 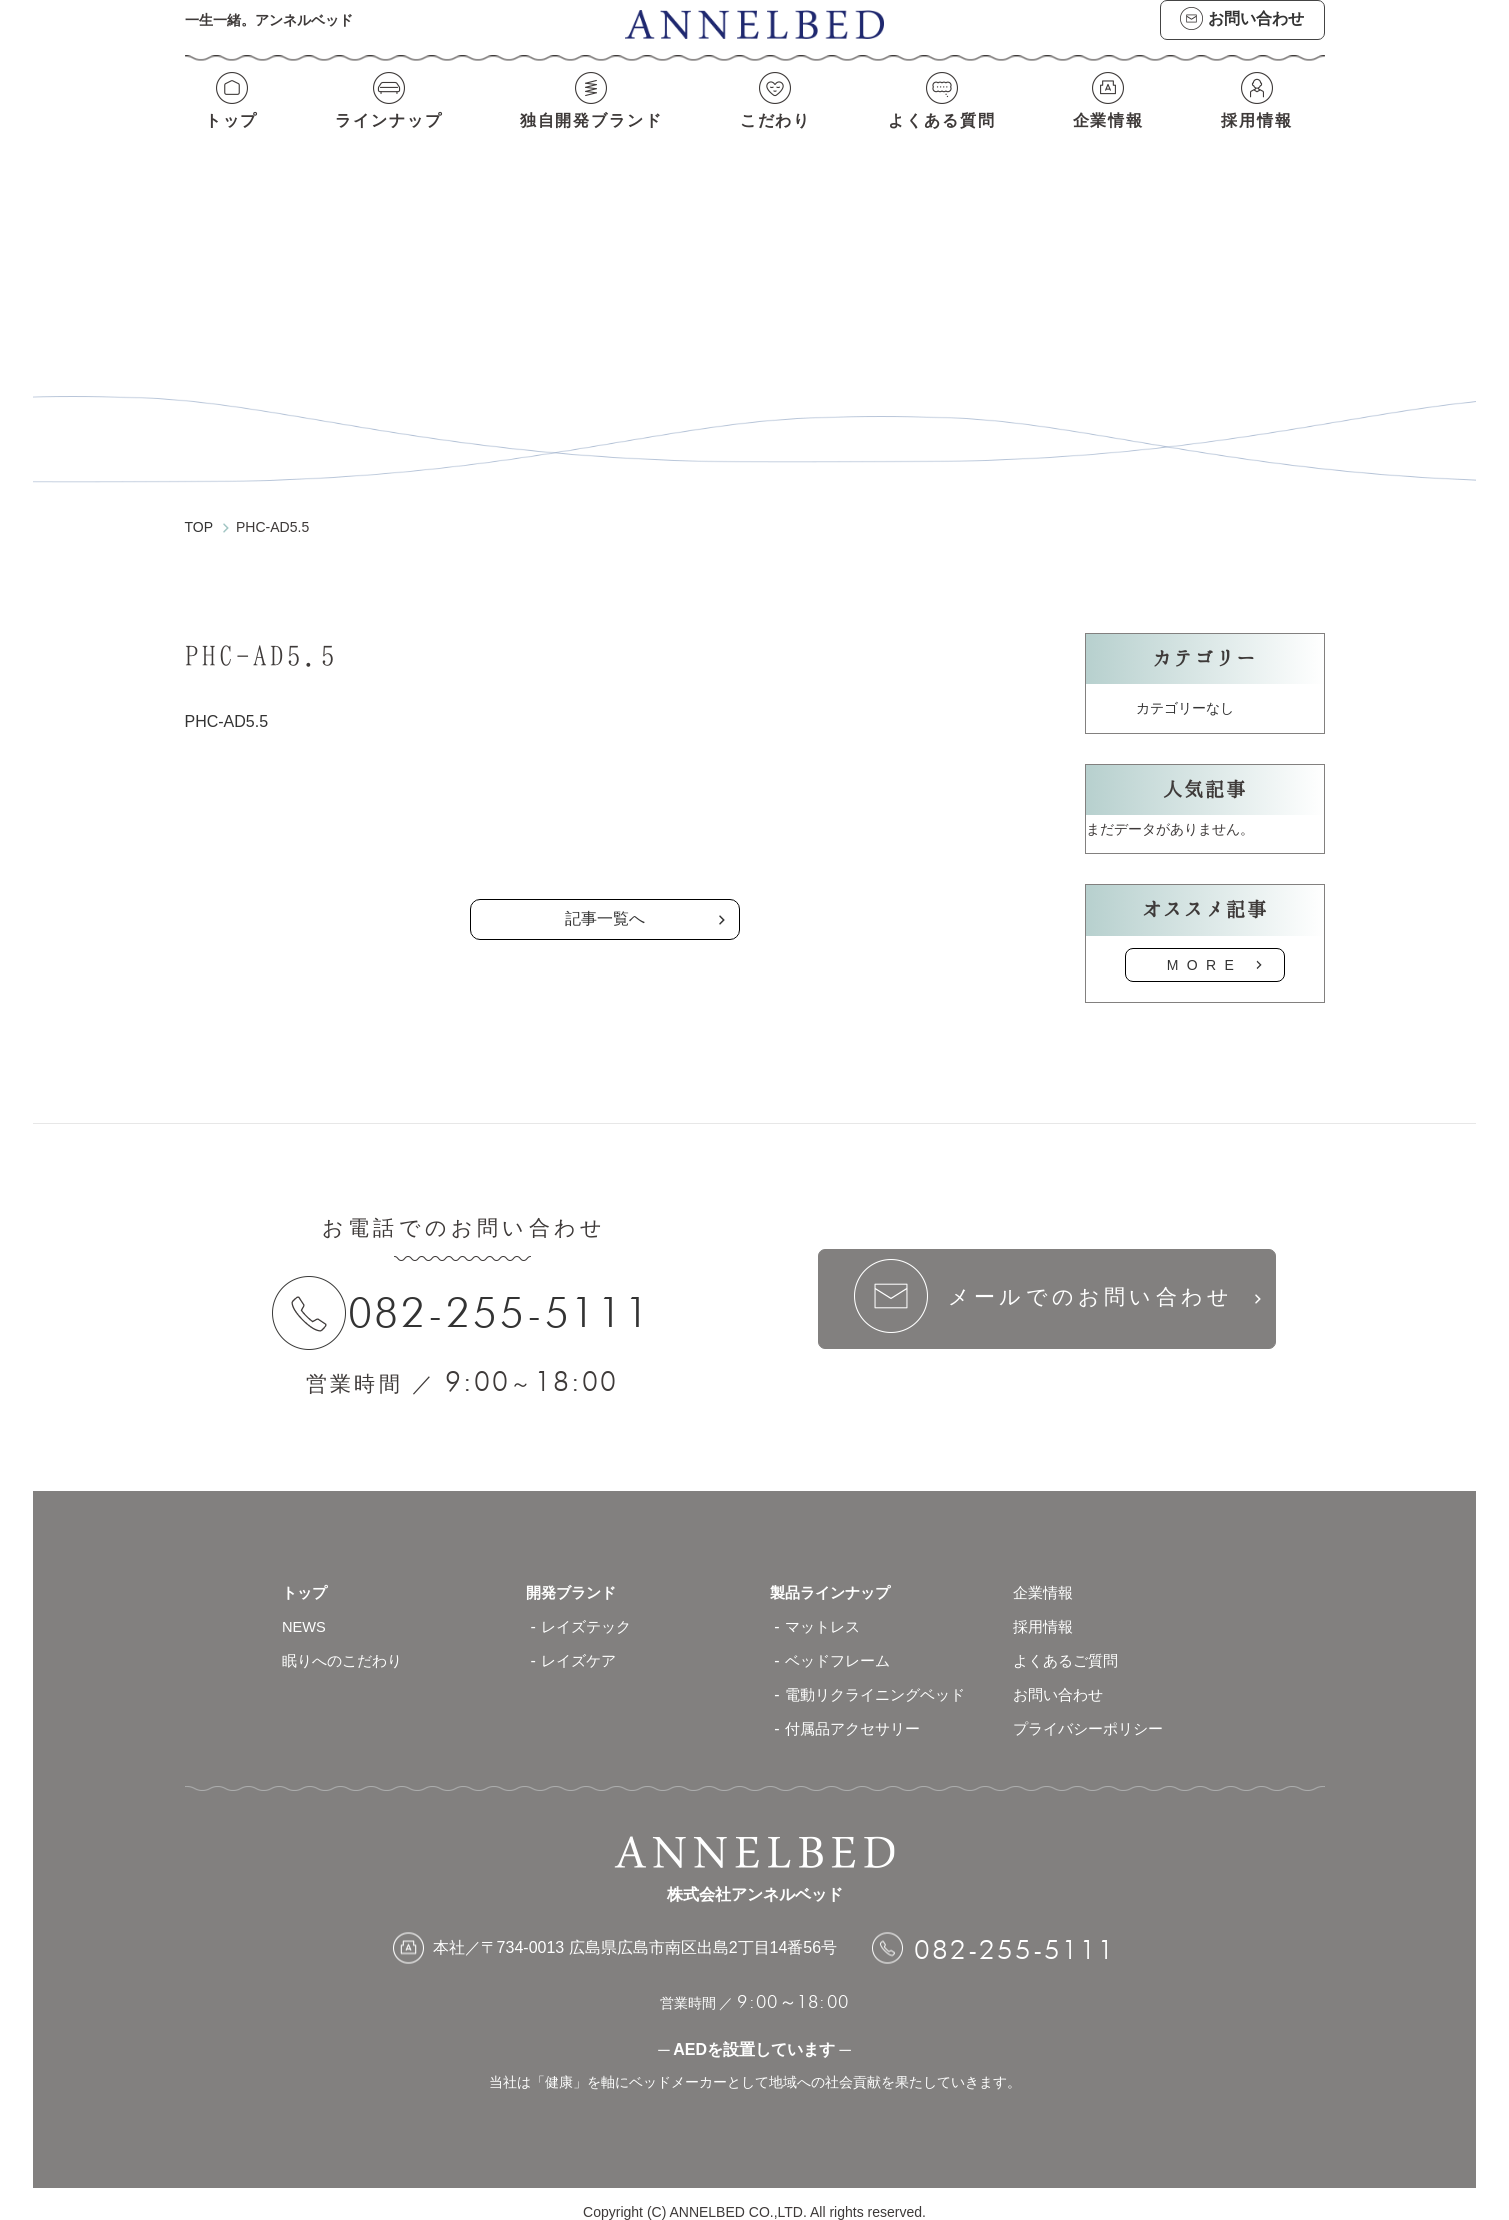 I want to click on 製品ラインナップ, so click(x=834, y=1576).